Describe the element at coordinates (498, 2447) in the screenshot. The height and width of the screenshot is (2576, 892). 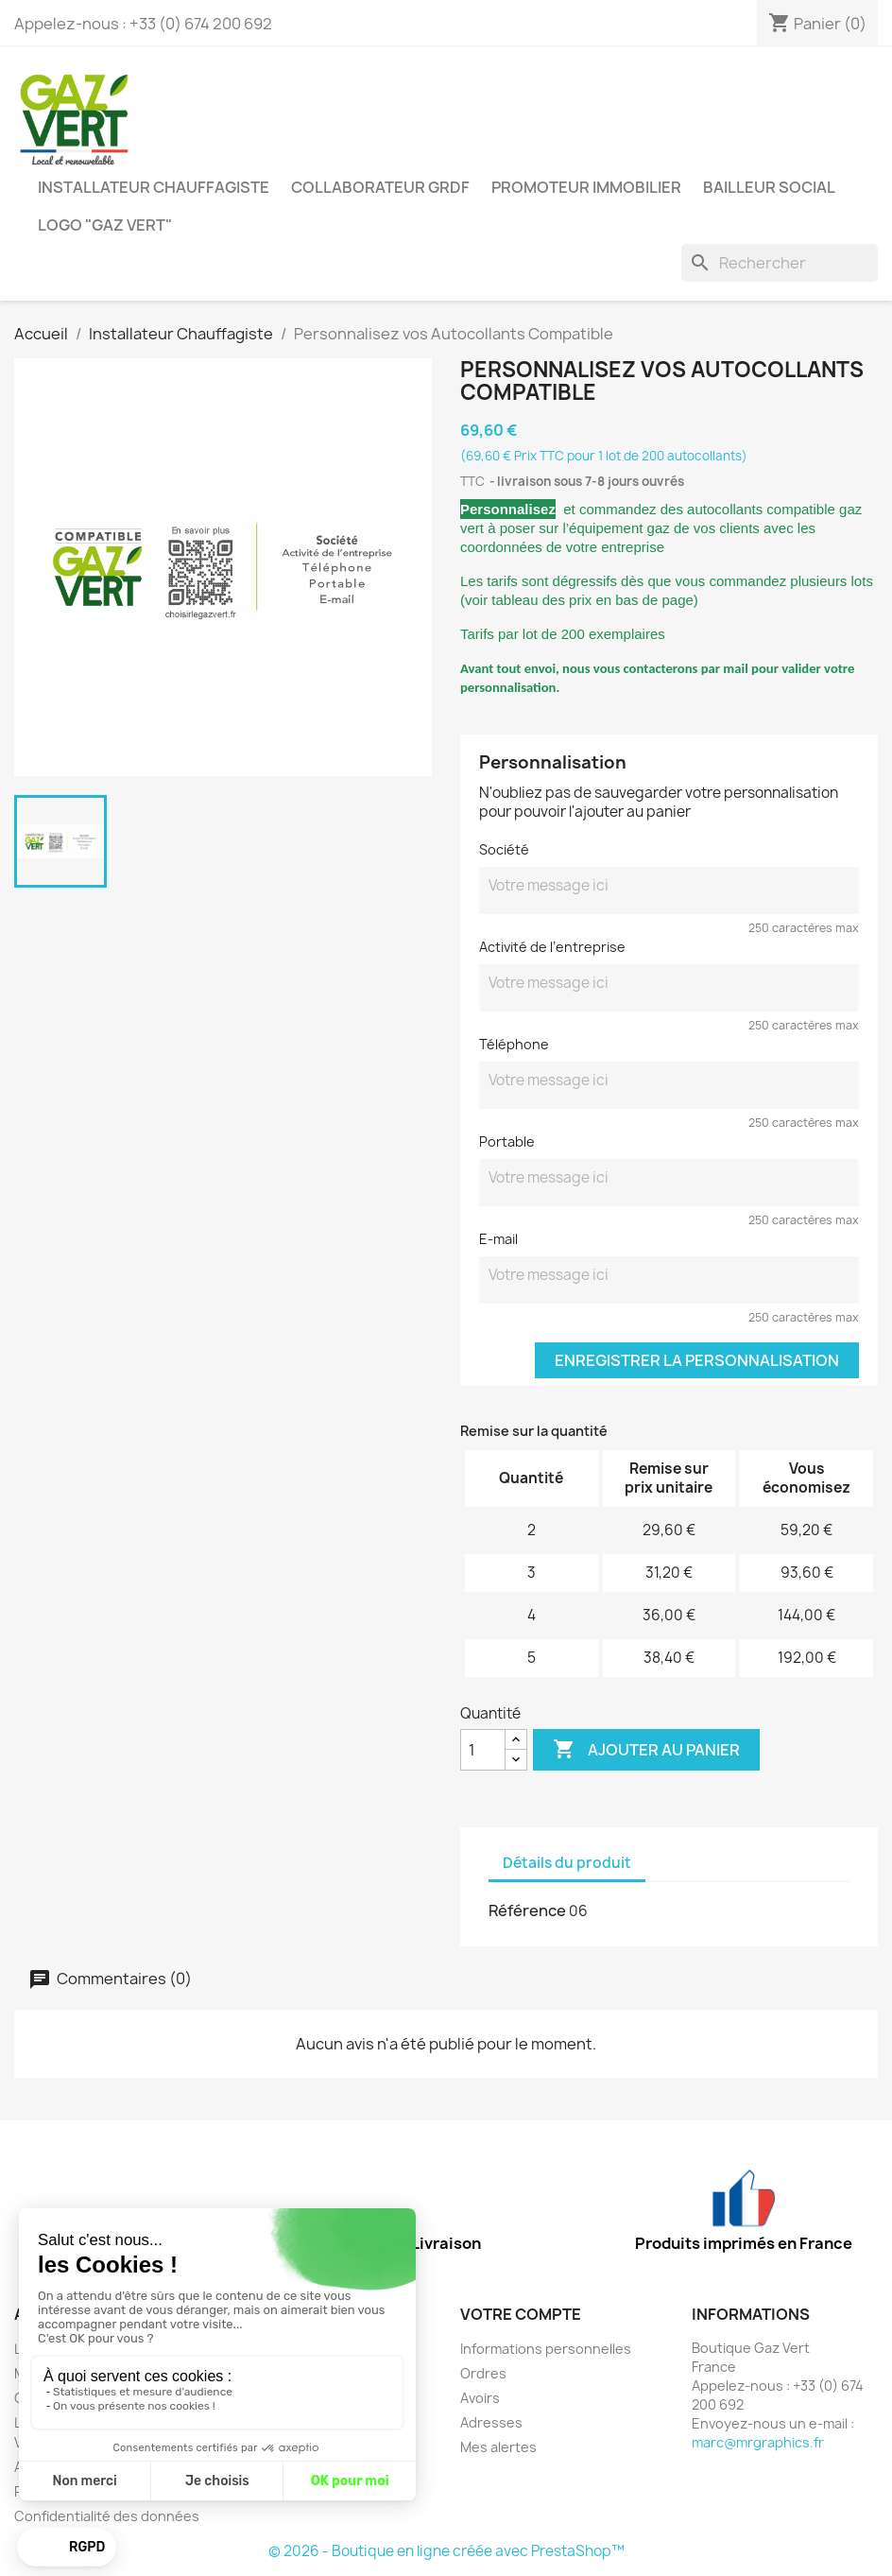
I see `Mes alertes` at that location.